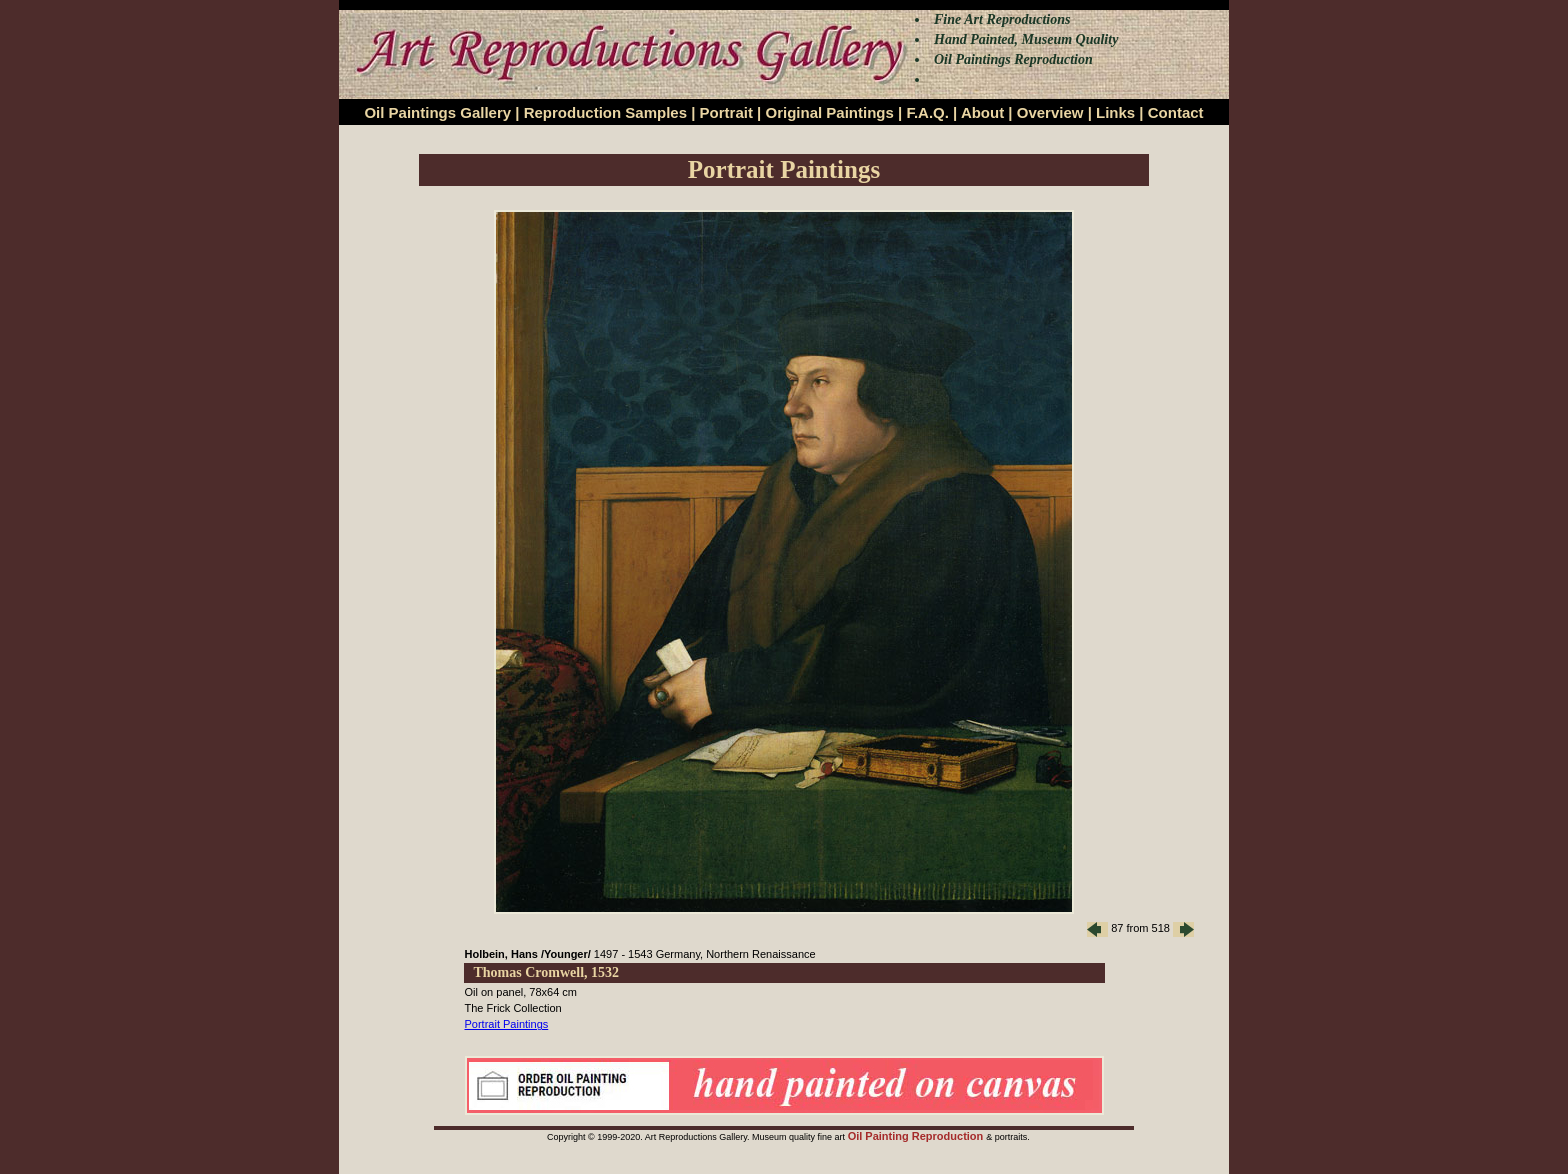 This screenshot has width=1568, height=1174. What do you see at coordinates (726, 112) in the screenshot?
I see `Portrait` at bounding box center [726, 112].